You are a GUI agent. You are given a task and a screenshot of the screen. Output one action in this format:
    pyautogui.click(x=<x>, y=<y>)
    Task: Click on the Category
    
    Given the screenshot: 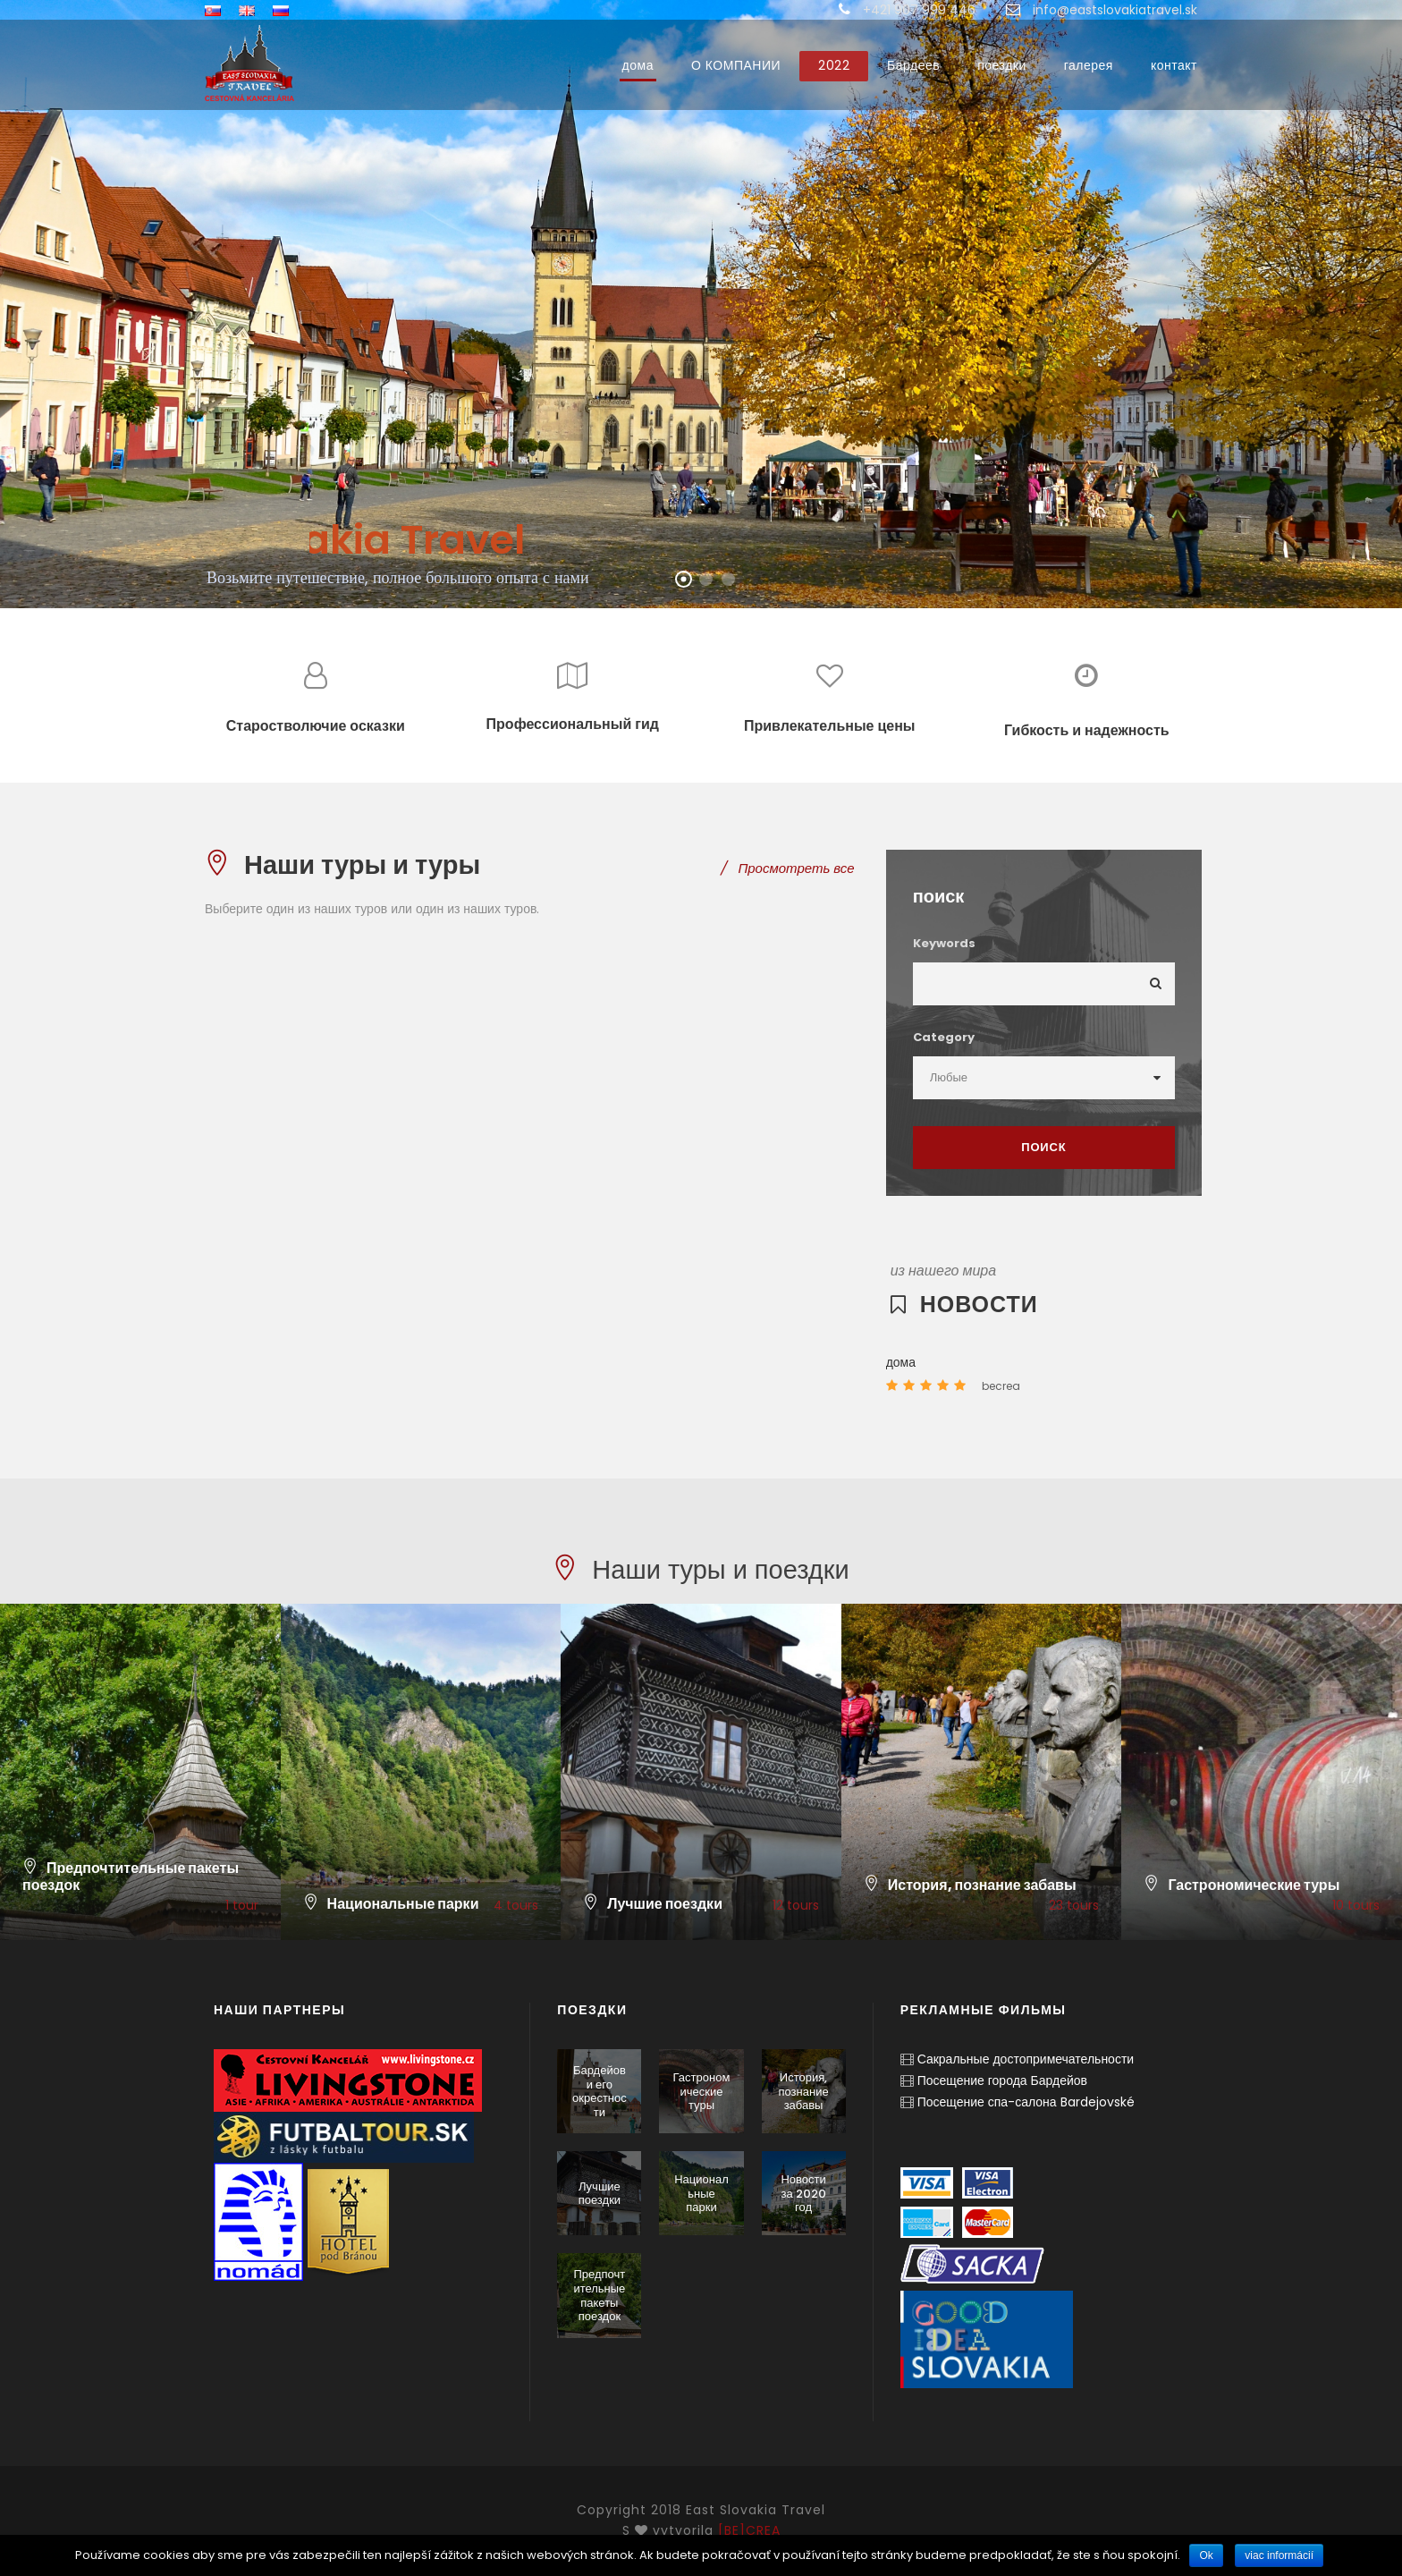 What is the action you would take?
    pyautogui.click(x=944, y=1037)
    